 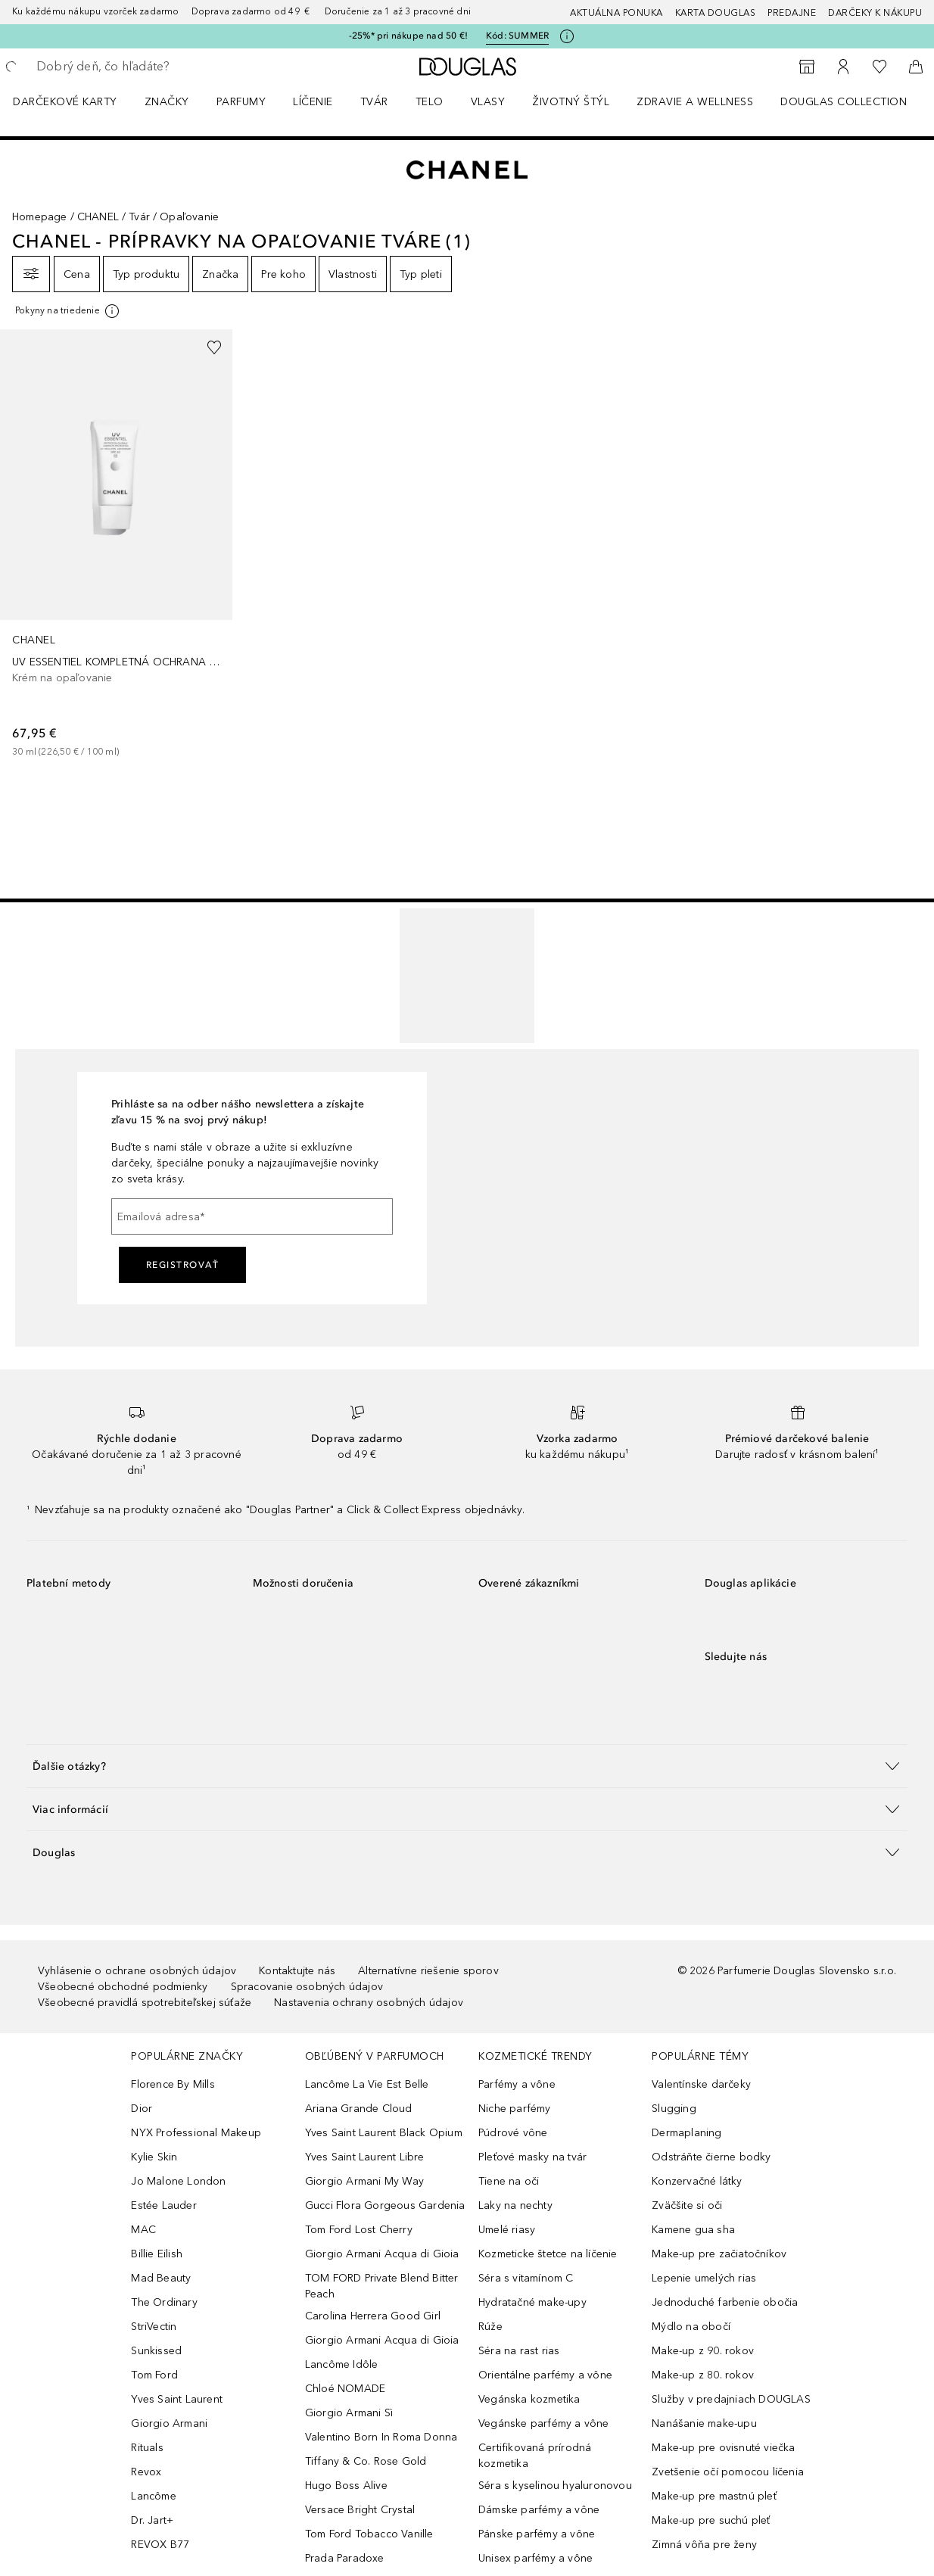 What do you see at coordinates (728, 2471) in the screenshot?
I see `Zvetšenie očí pomocou líčenia` at bounding box center [728, 2471].